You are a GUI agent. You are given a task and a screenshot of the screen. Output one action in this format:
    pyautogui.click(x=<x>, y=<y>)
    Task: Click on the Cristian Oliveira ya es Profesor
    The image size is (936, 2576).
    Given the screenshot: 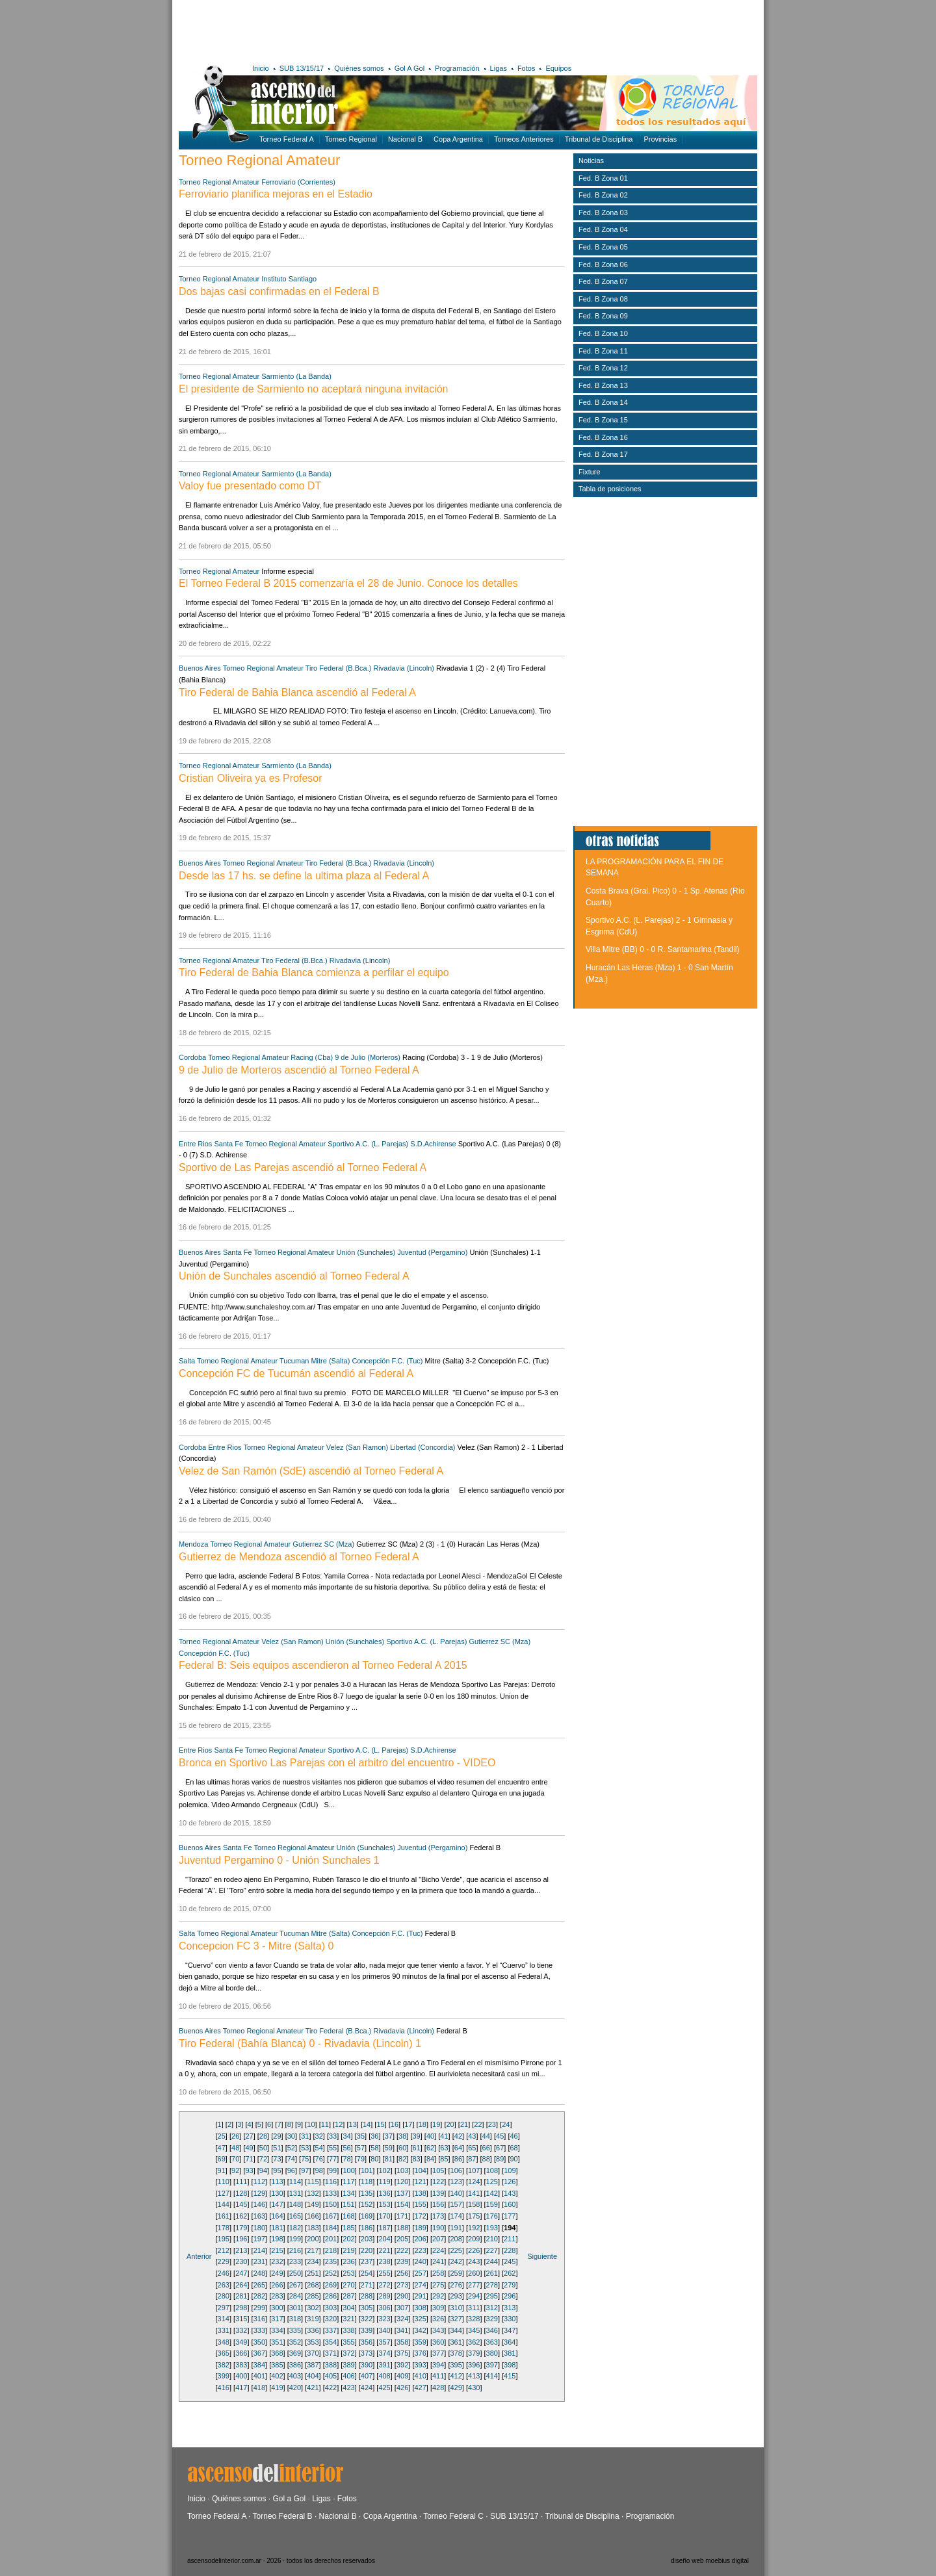 What is the action you would take?
    pyautogui.click(x=250, y=778)
    